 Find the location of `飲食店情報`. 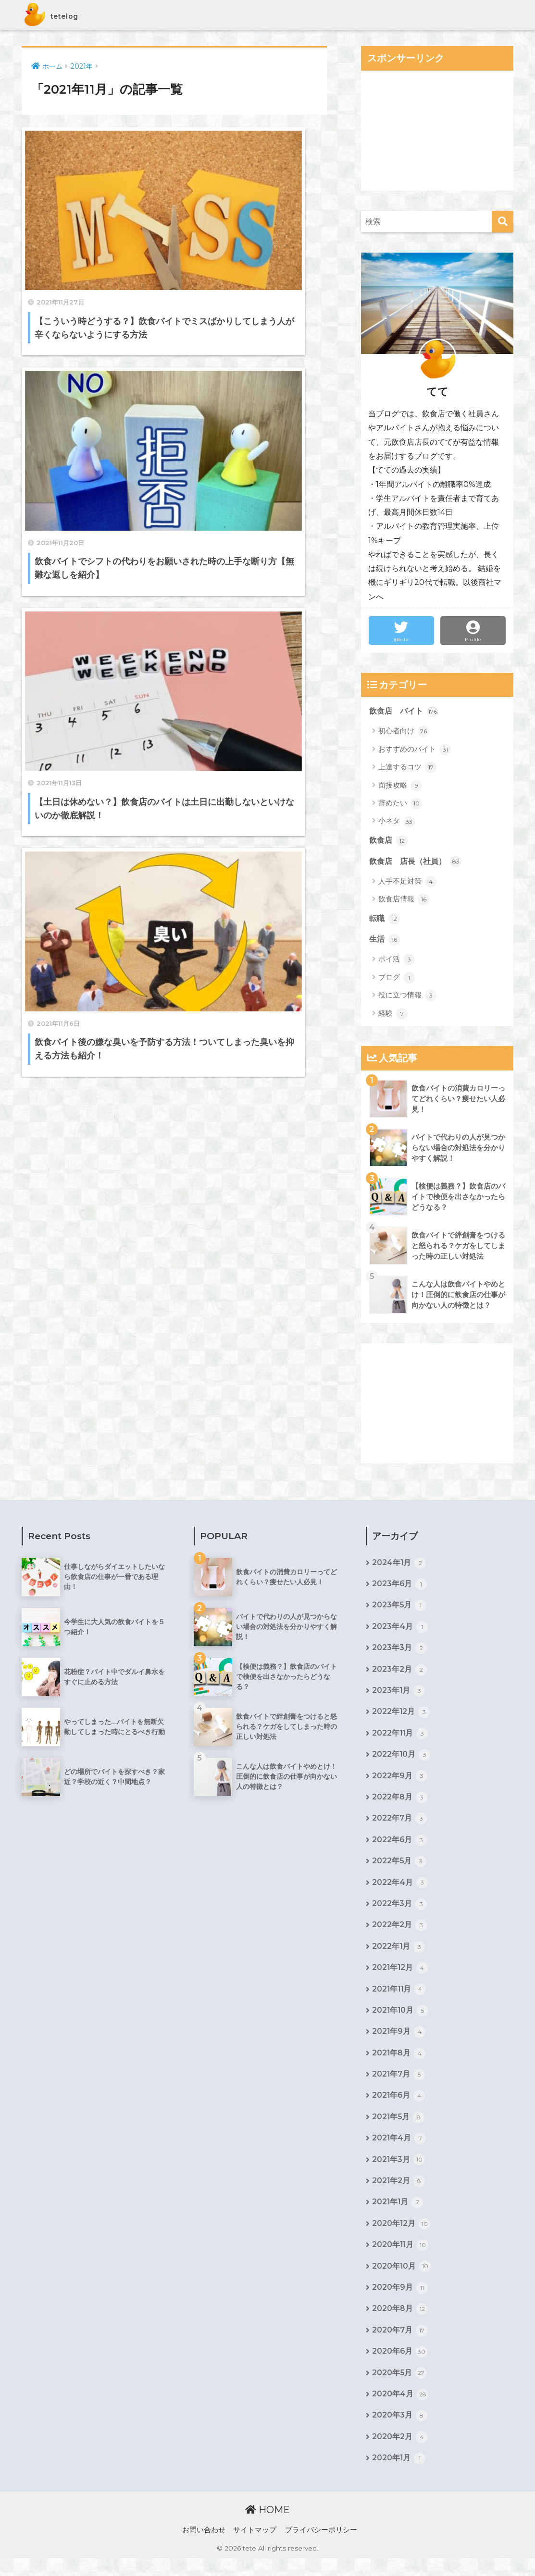

飲食店情報 is located at coordinates (403, 901).